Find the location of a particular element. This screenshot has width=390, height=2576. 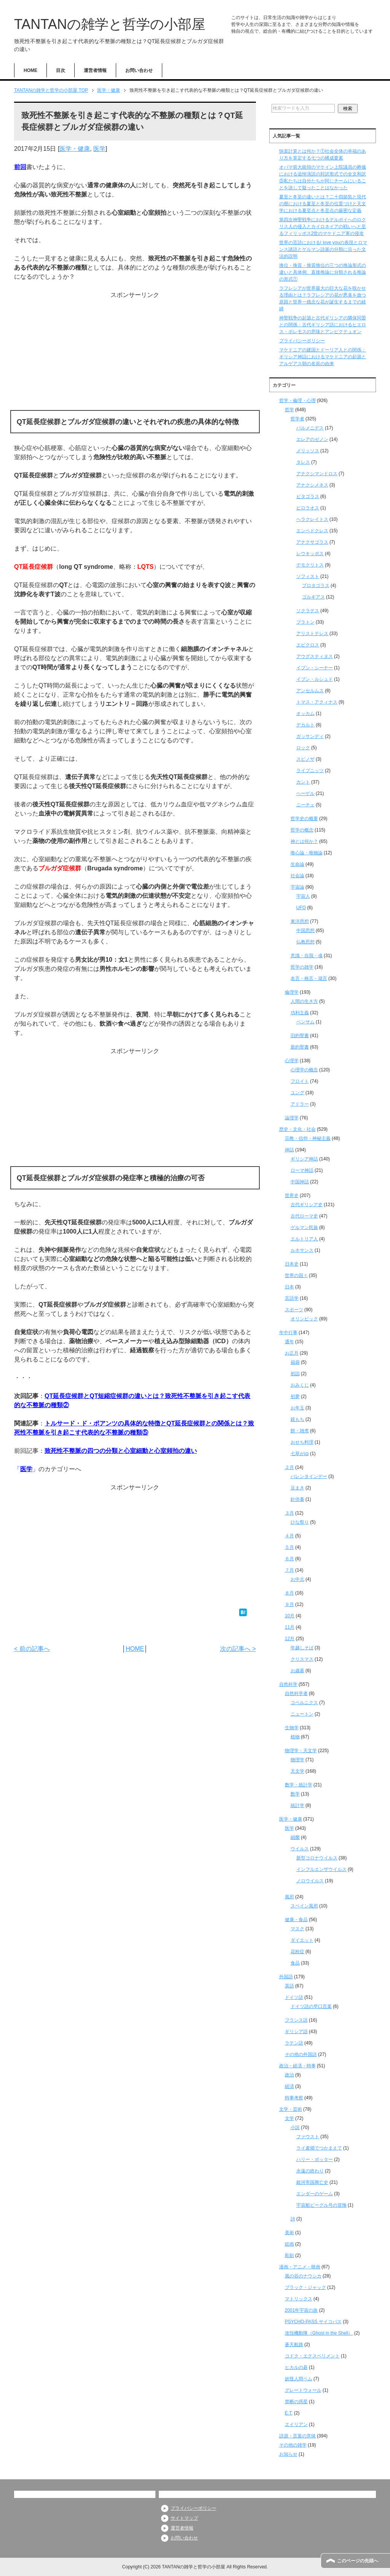

2001年宇宙の旅 is located at coordinates (301, 2310).